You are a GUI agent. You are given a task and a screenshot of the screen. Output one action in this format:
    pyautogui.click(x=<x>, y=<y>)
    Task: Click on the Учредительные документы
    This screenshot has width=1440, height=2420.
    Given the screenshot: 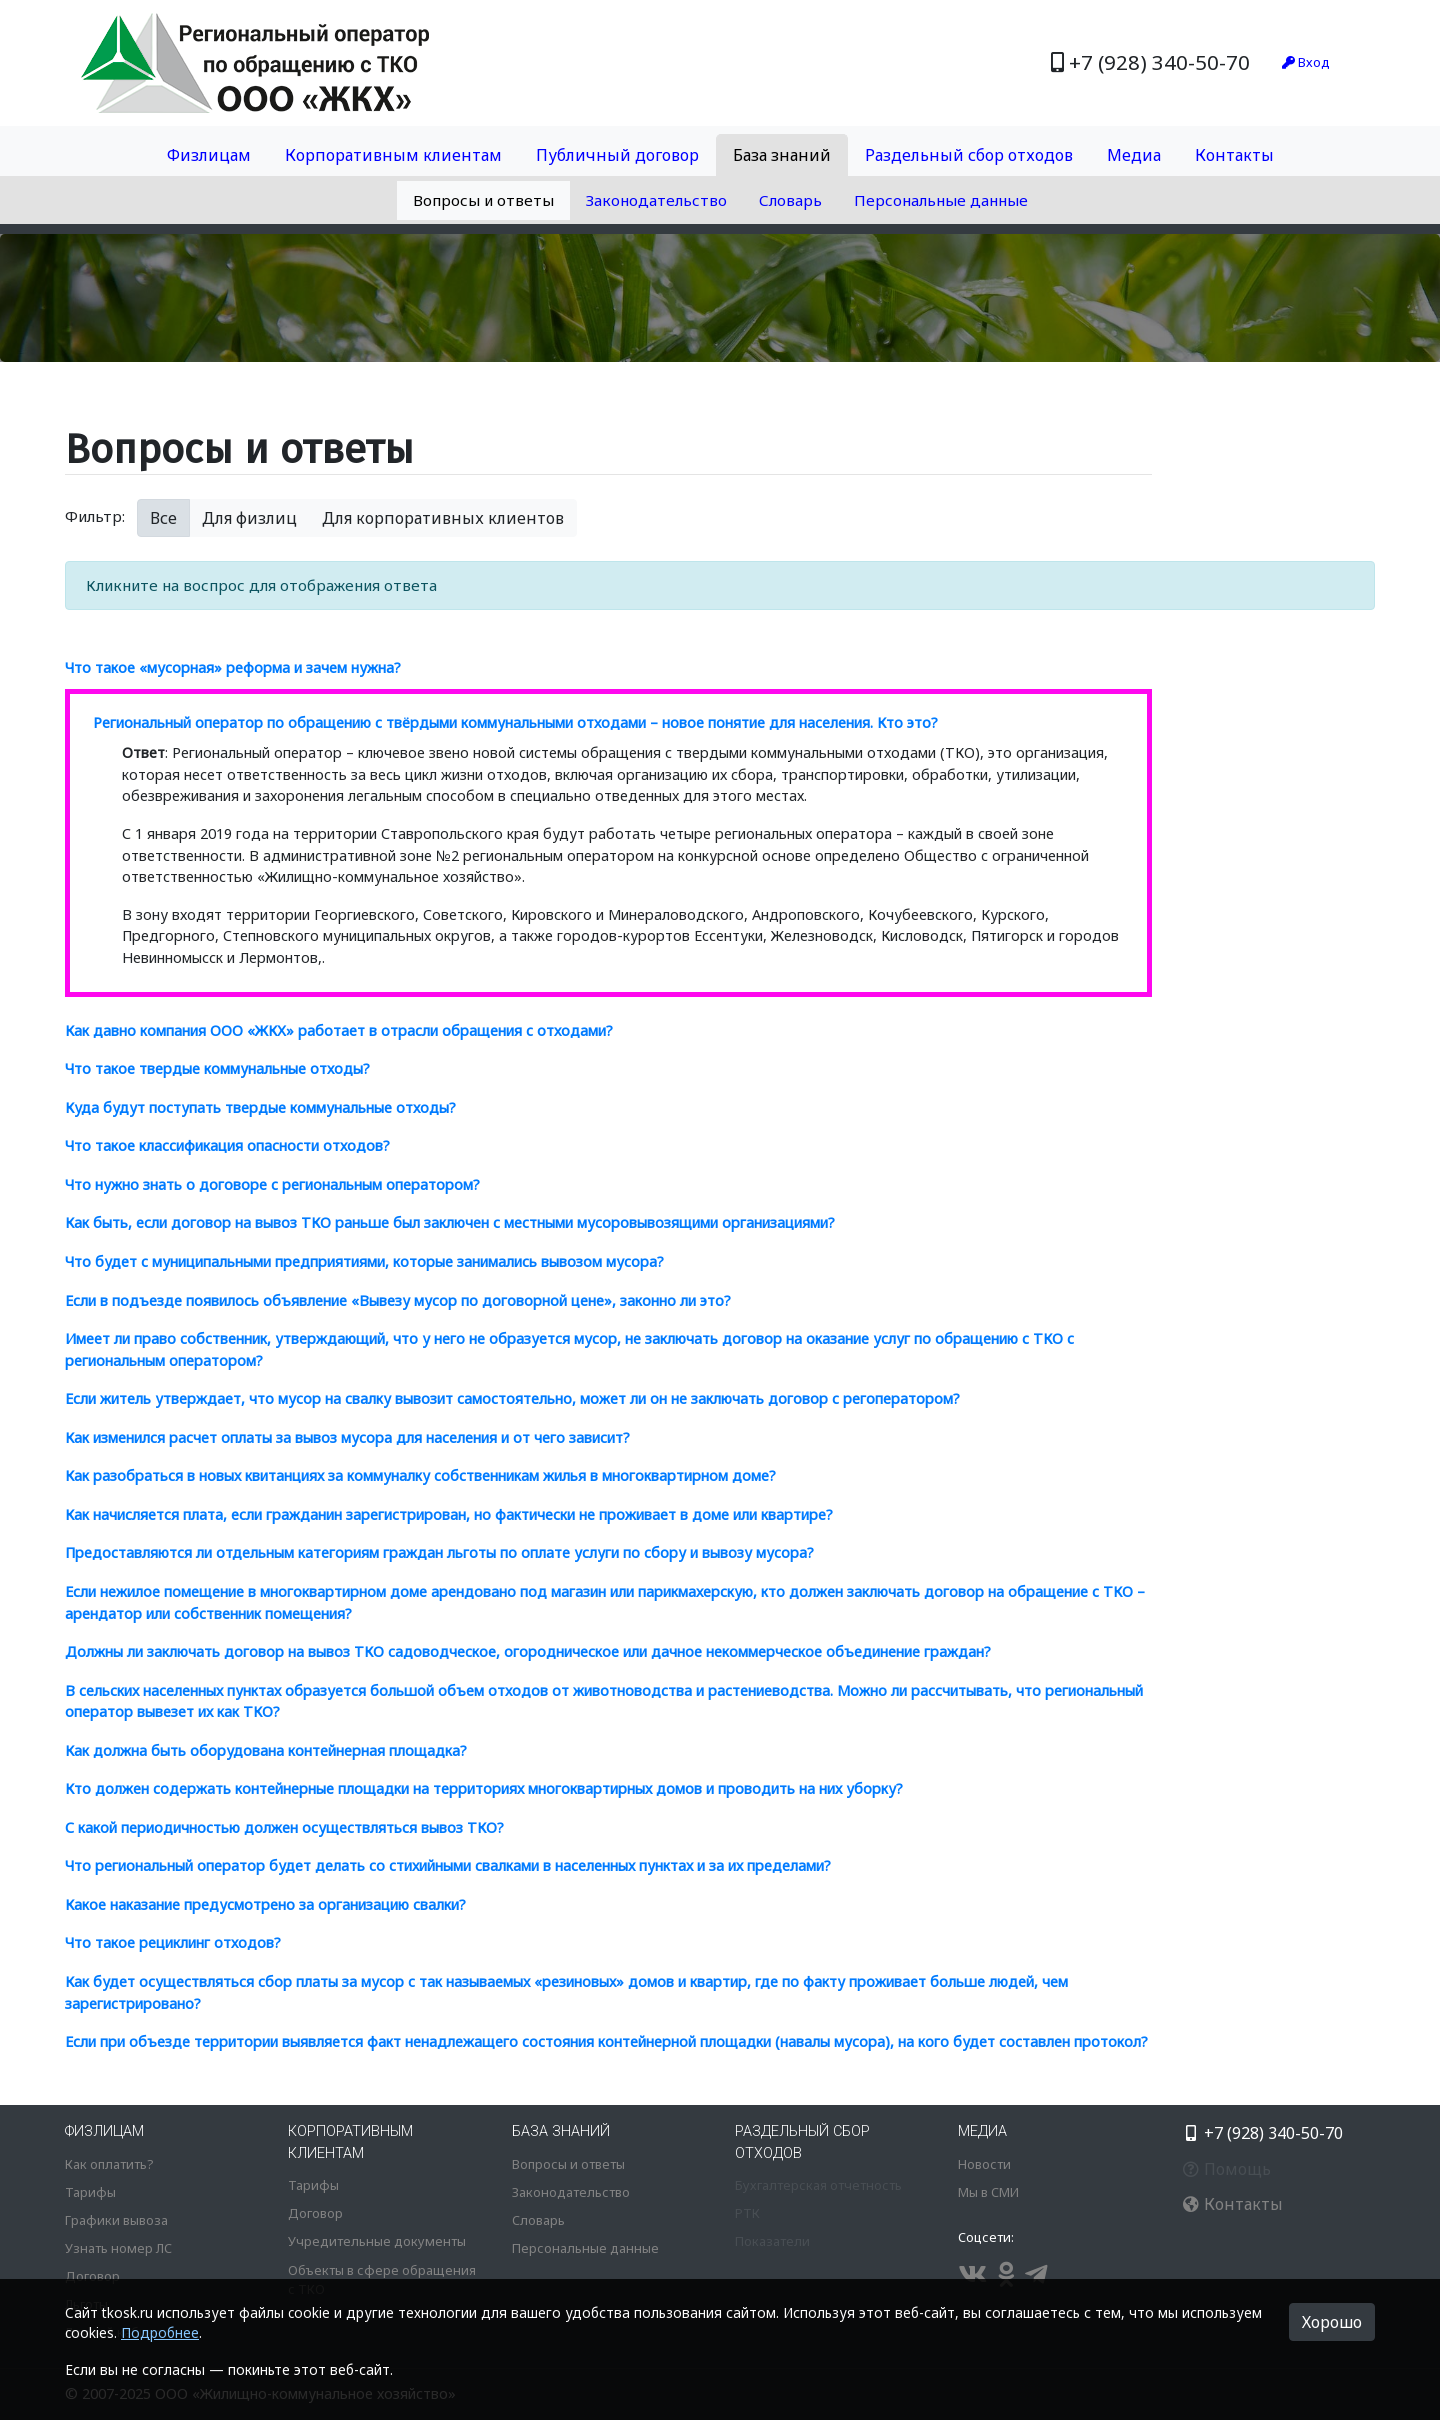 What is the action you would take?
    pyautogui.click(x=377, y=2241)
    